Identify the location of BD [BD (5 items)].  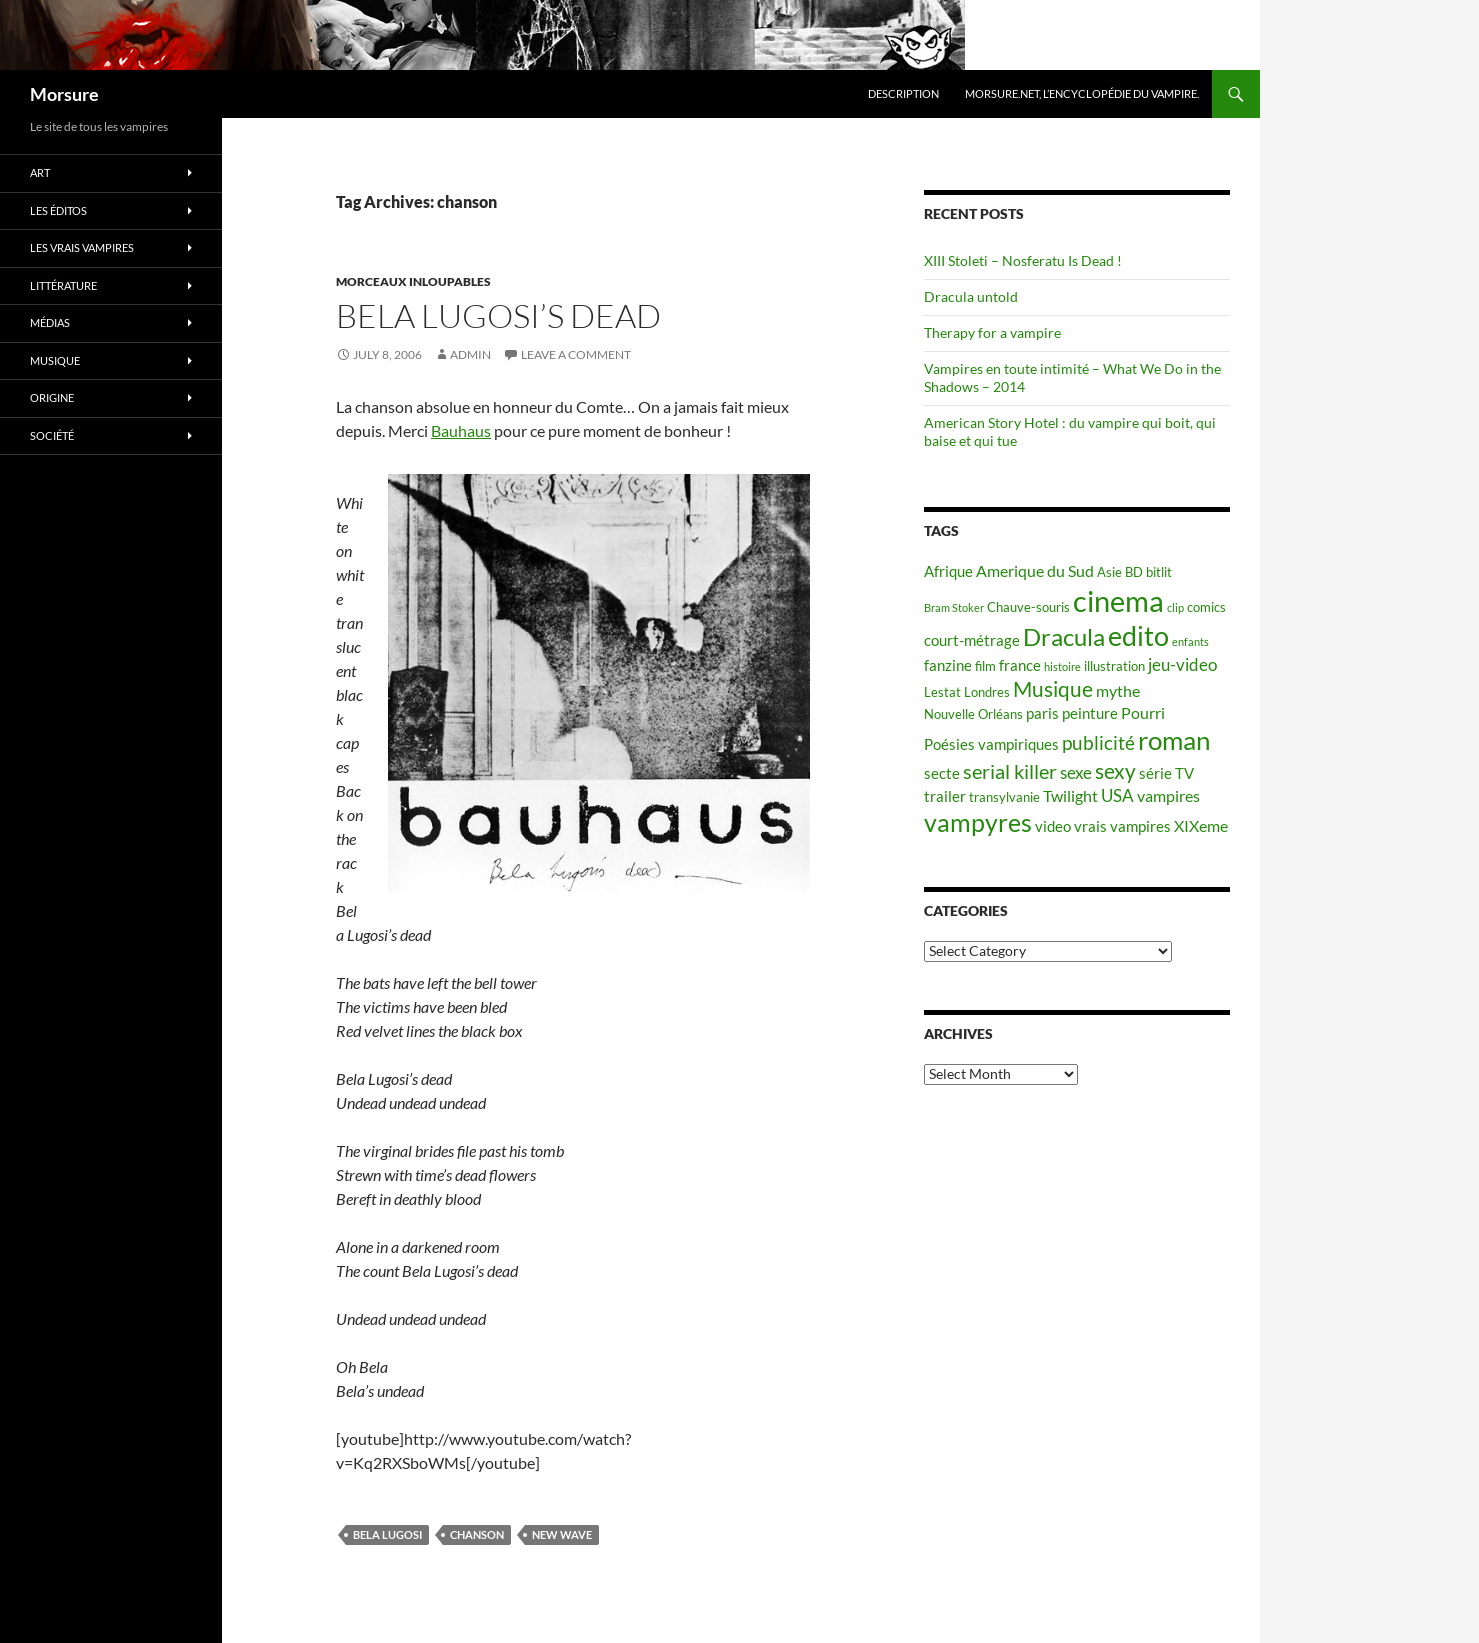
(1134, 572).